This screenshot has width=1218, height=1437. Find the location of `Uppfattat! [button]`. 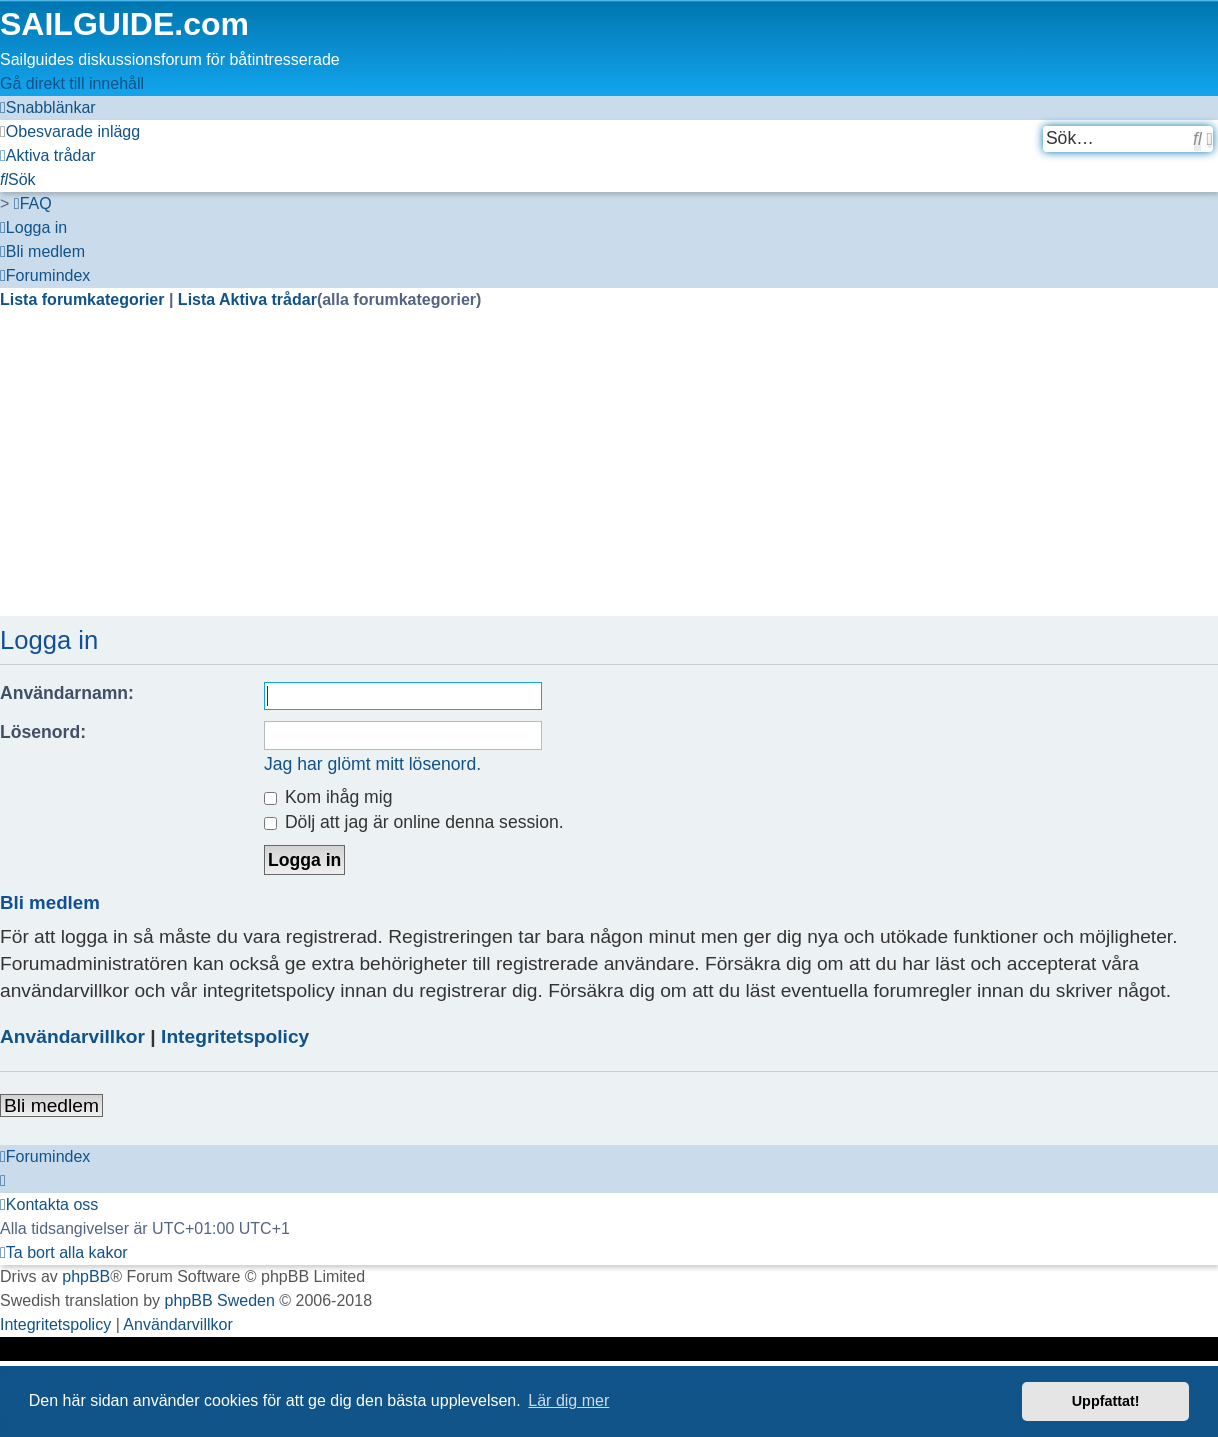

Uppfattat! [button] is located at coordinates (1106, 1401).